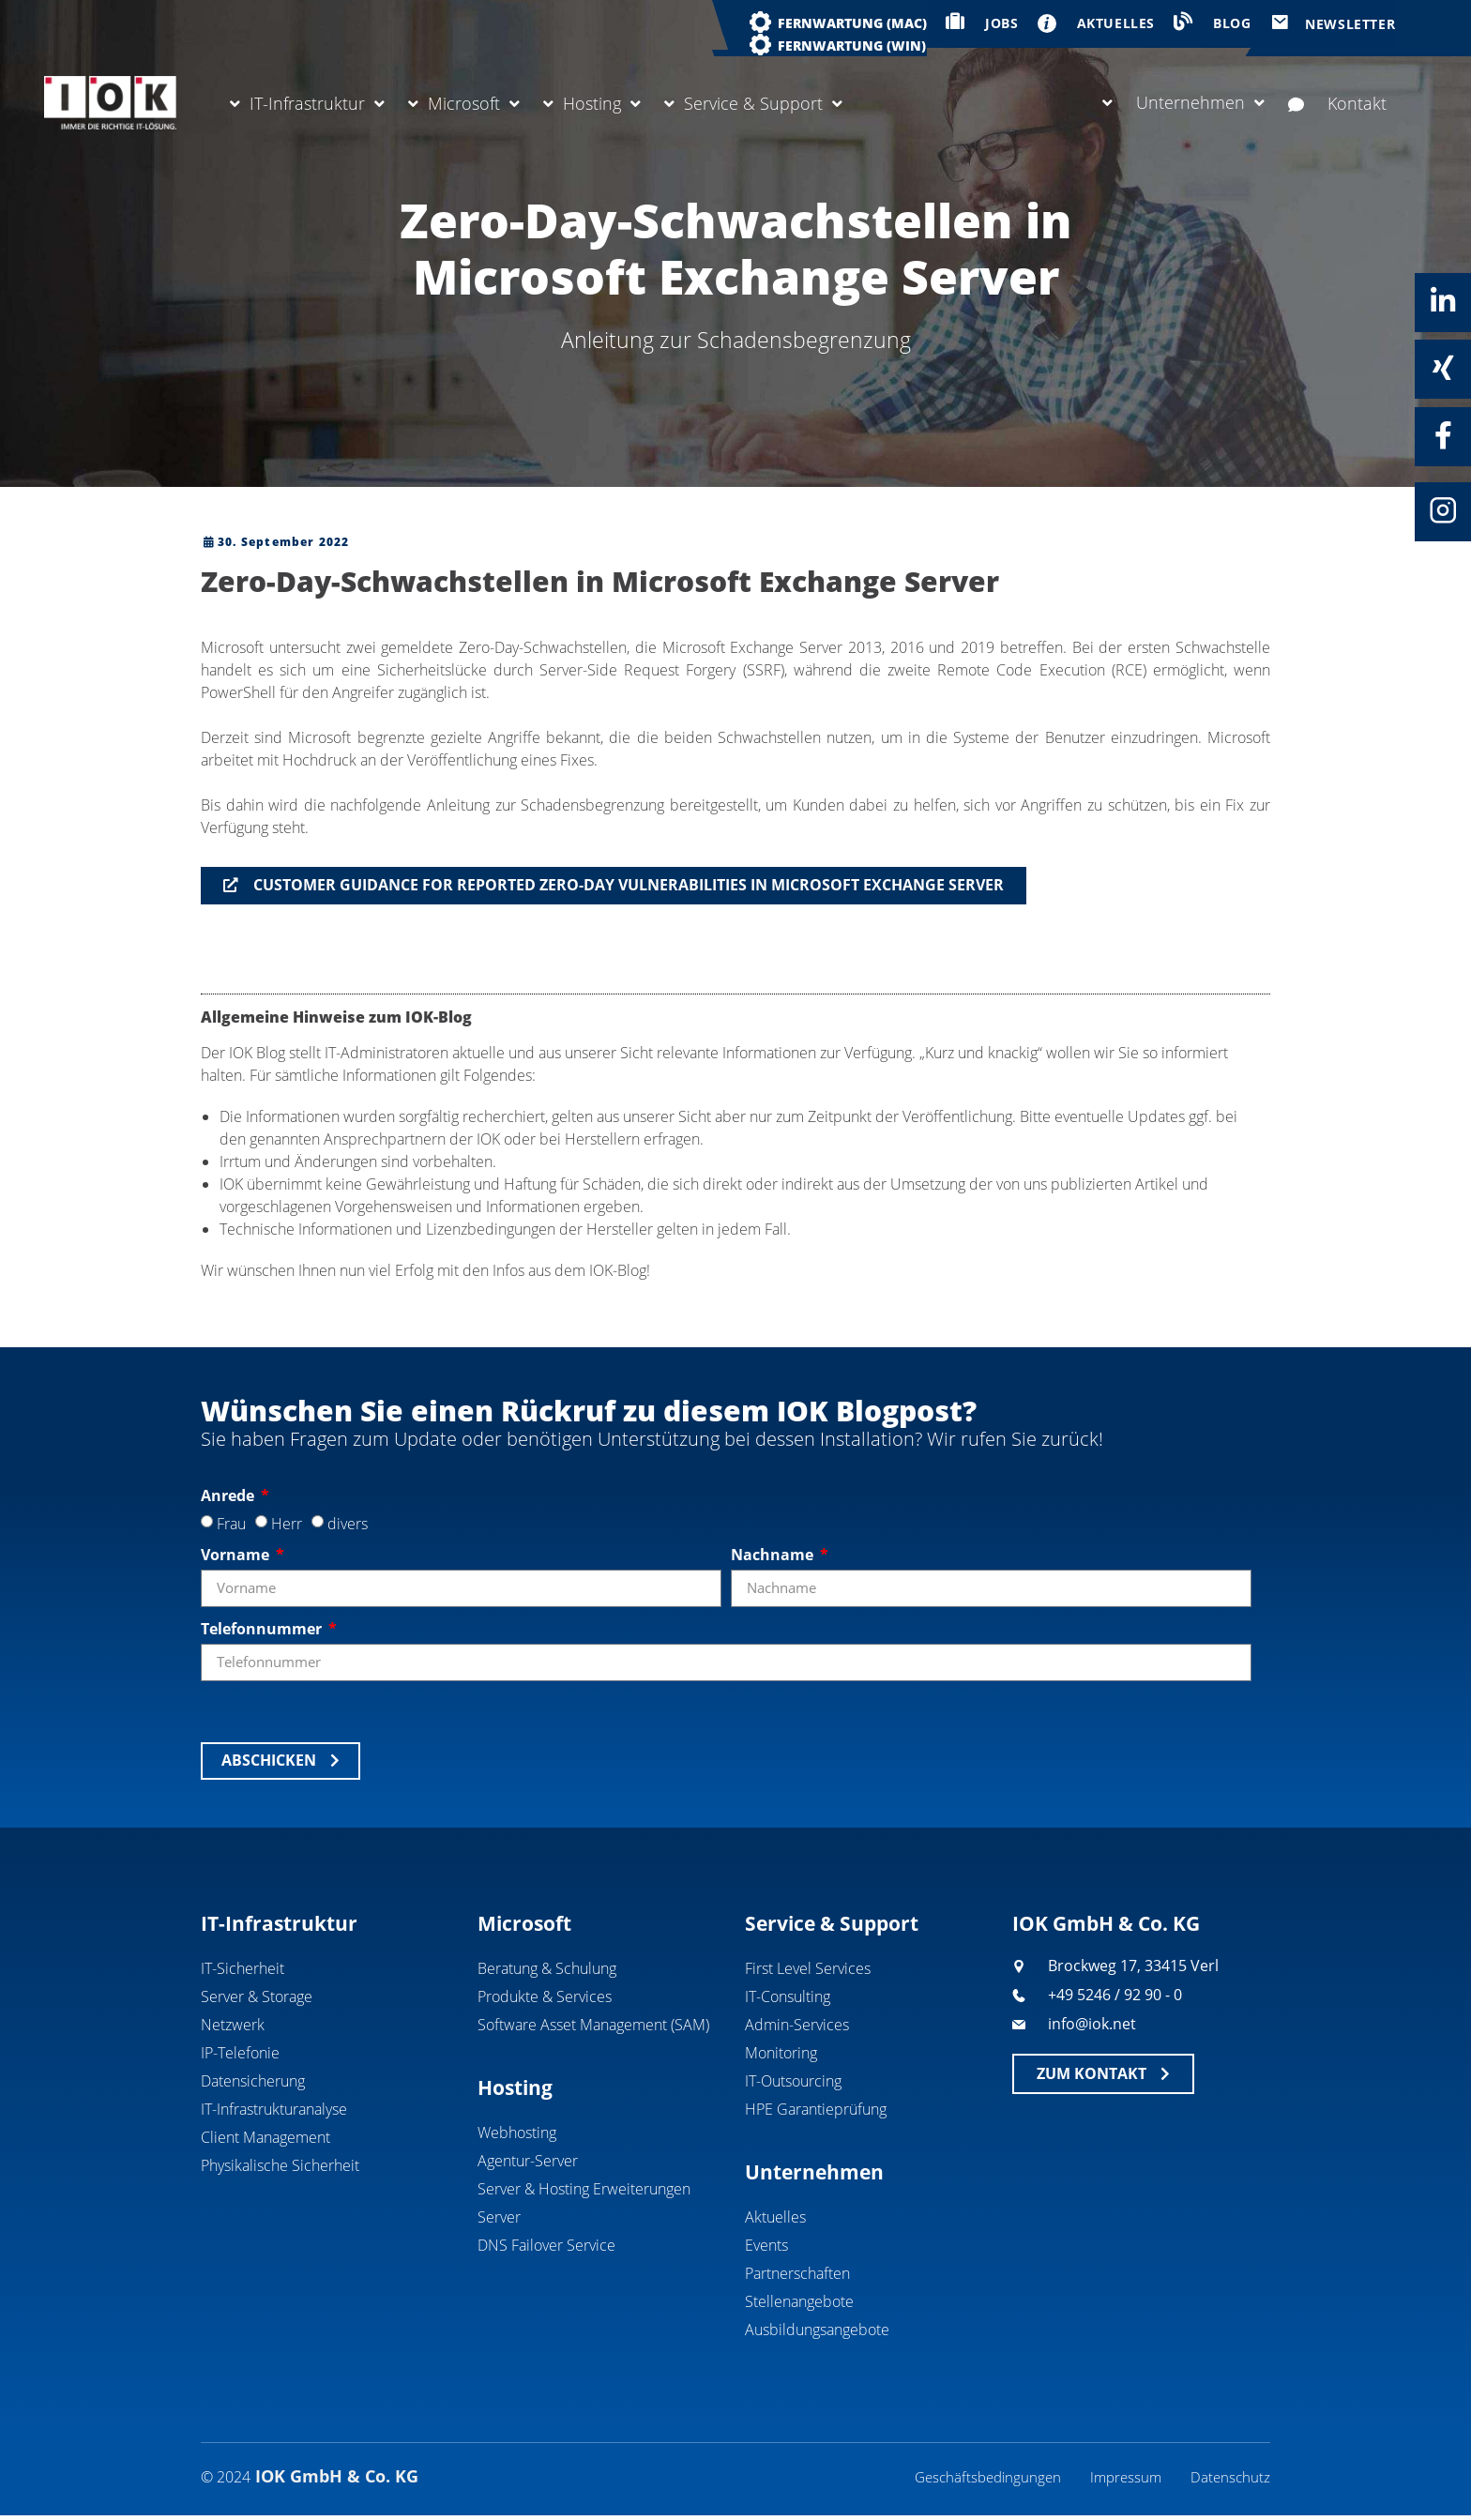 The image size is (1471, 2520). I want to click on Server & Storage, so click(256, 1997).